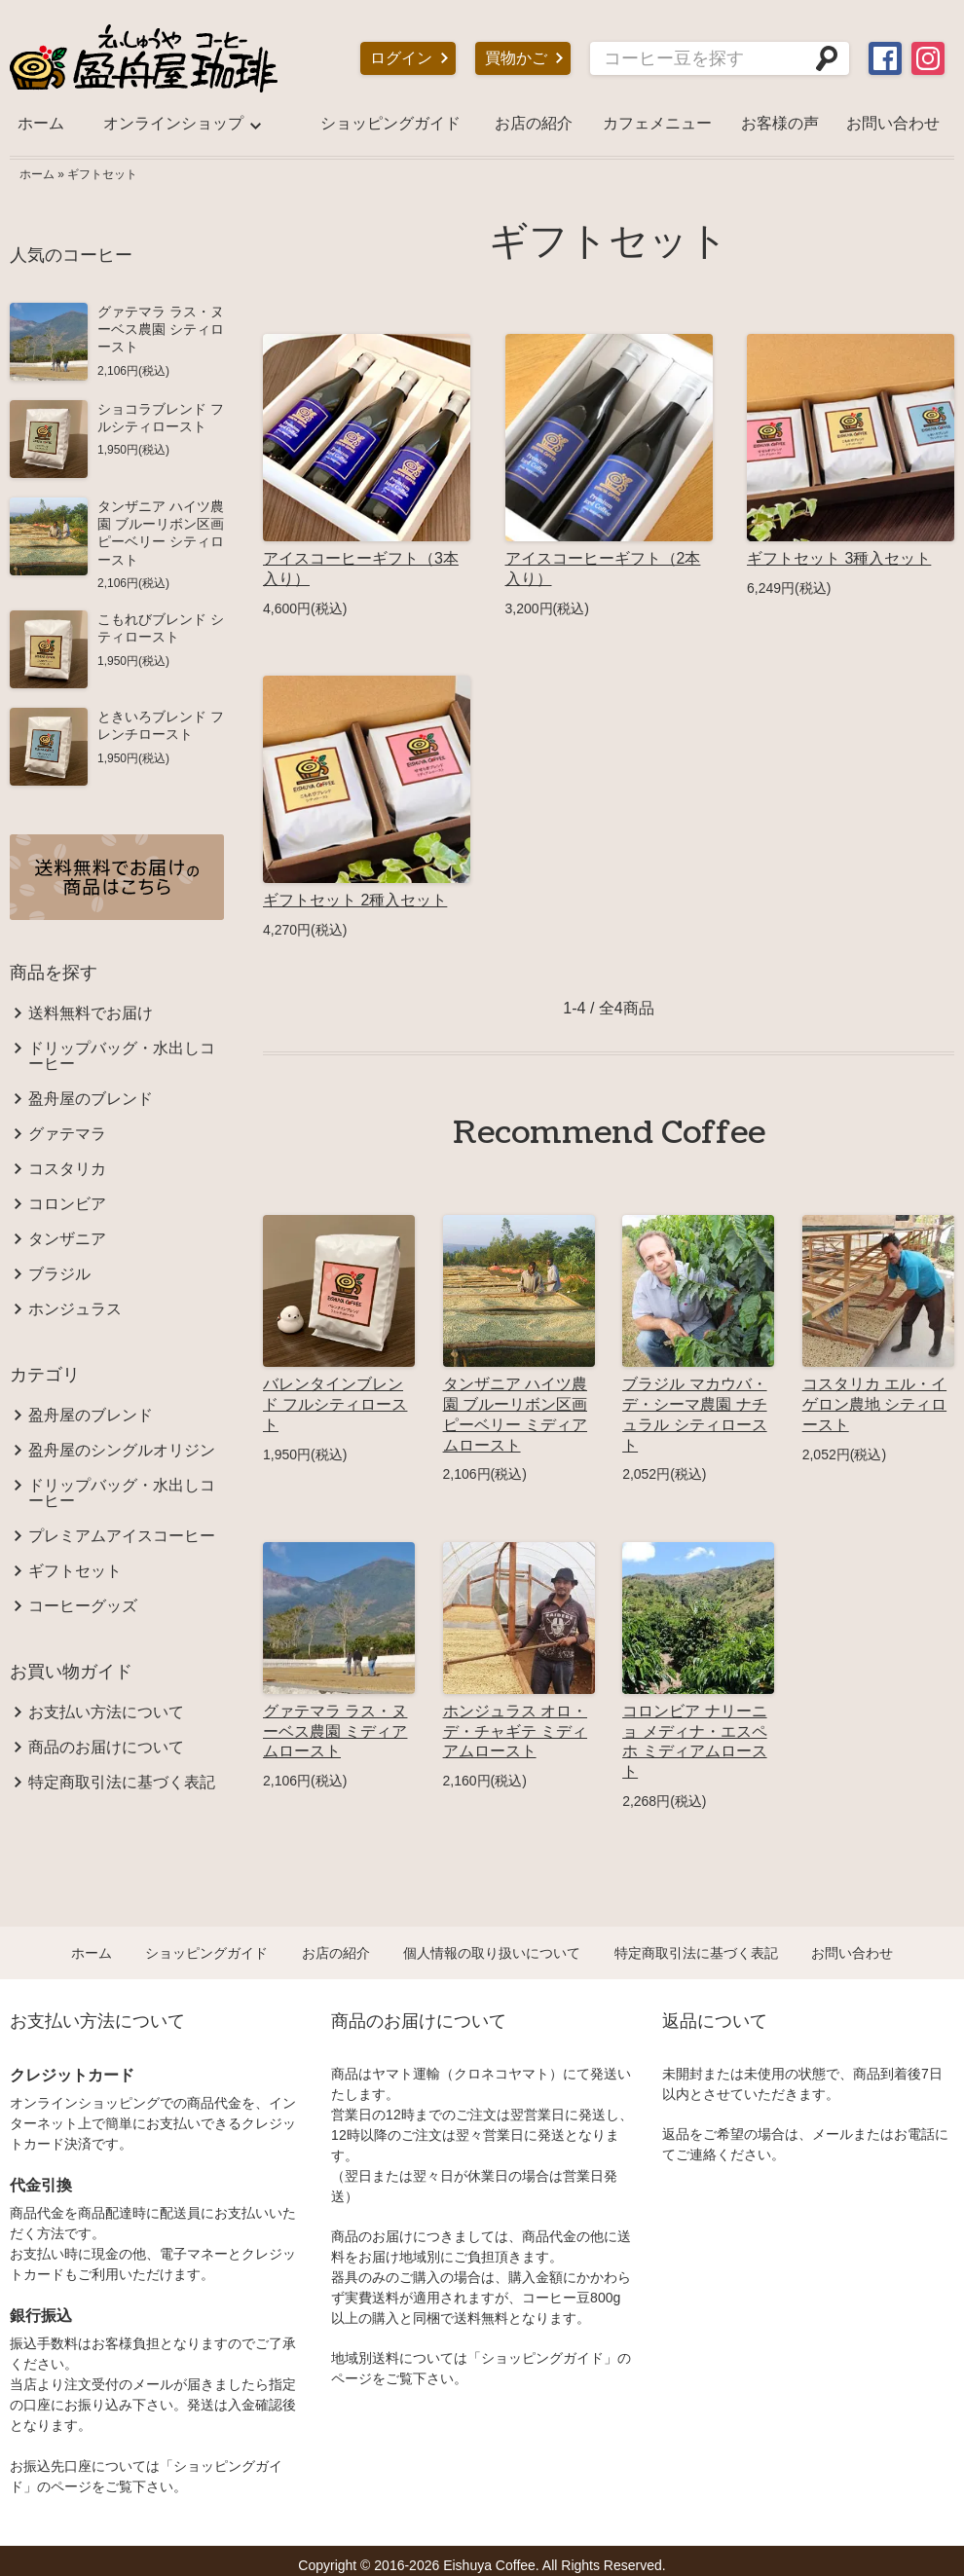  What do you see at coordinates (515, 1731) in the screenshot?
I see `ホンジュラス オロ・デ・チャギテ ミディアムロースト` at bounding box center [515, 1731].